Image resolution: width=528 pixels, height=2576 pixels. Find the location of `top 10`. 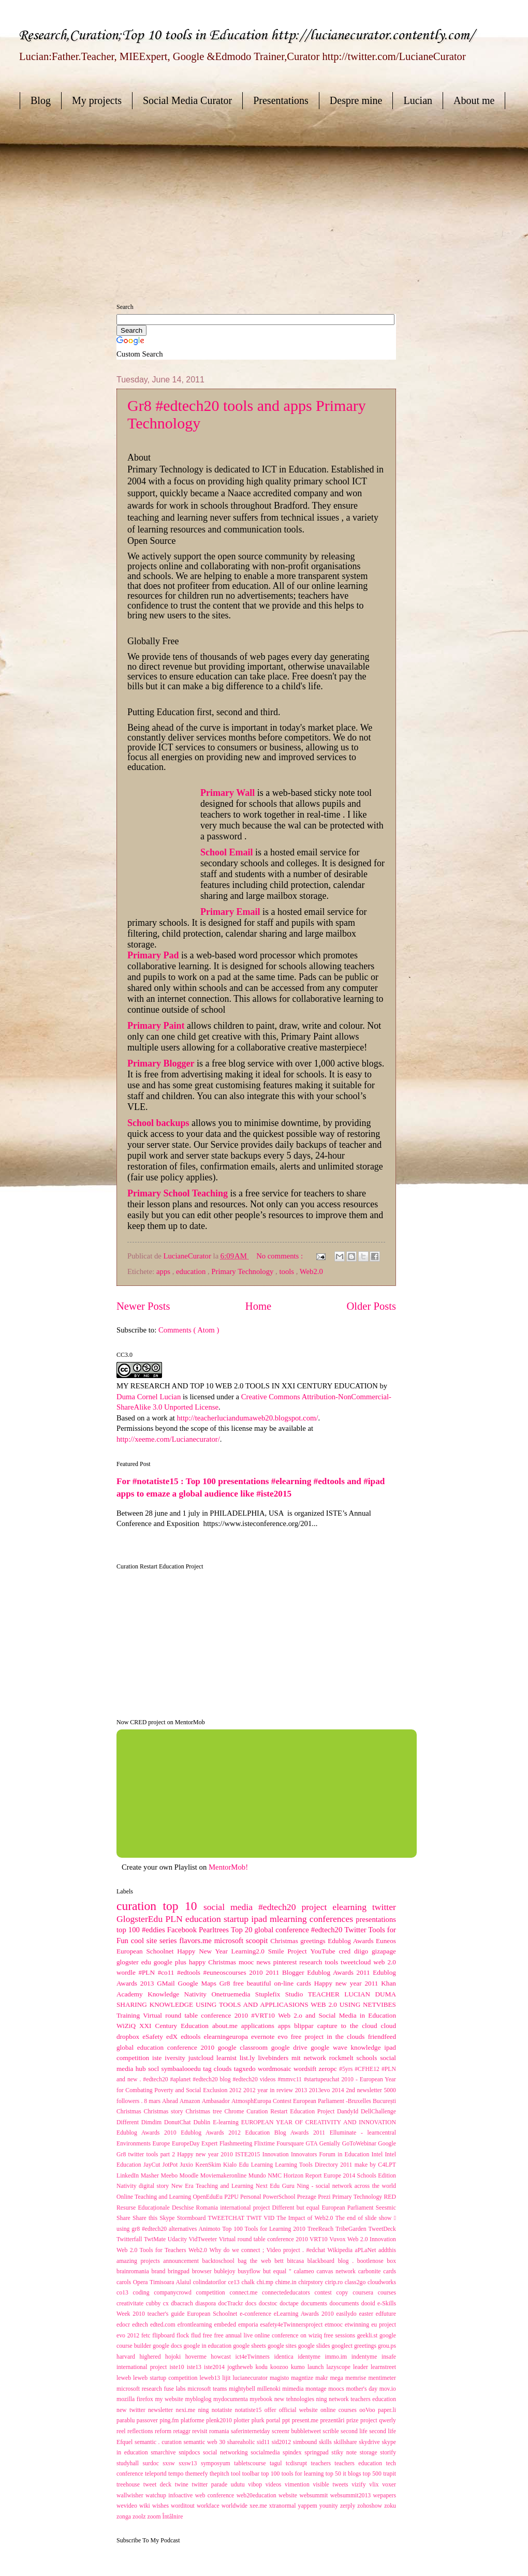

top 10 is located at coordinates (183, 1906).